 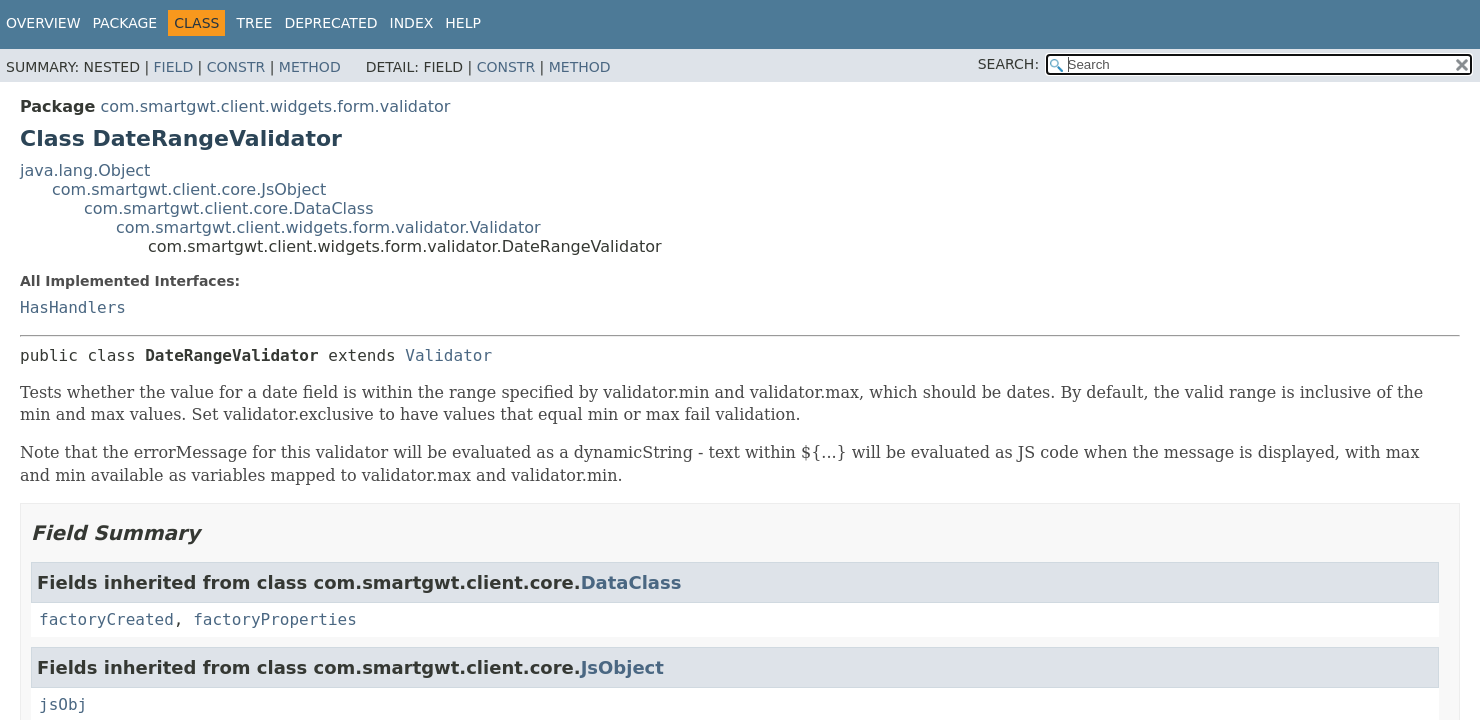 I want to click on Field, so click(x=174, y=67).